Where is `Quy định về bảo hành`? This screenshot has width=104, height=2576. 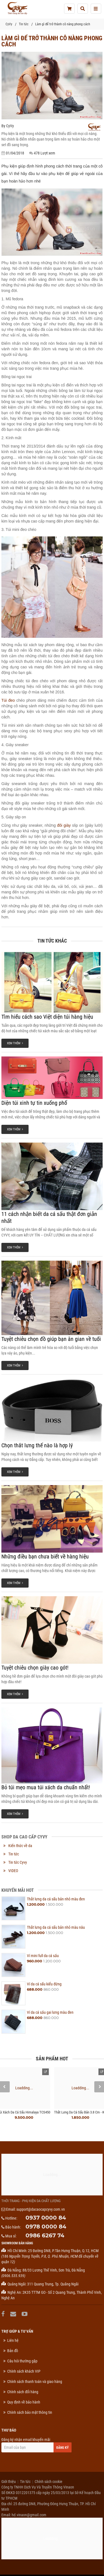 Quy định về bảo hành is located at coordinates (23, 2402).